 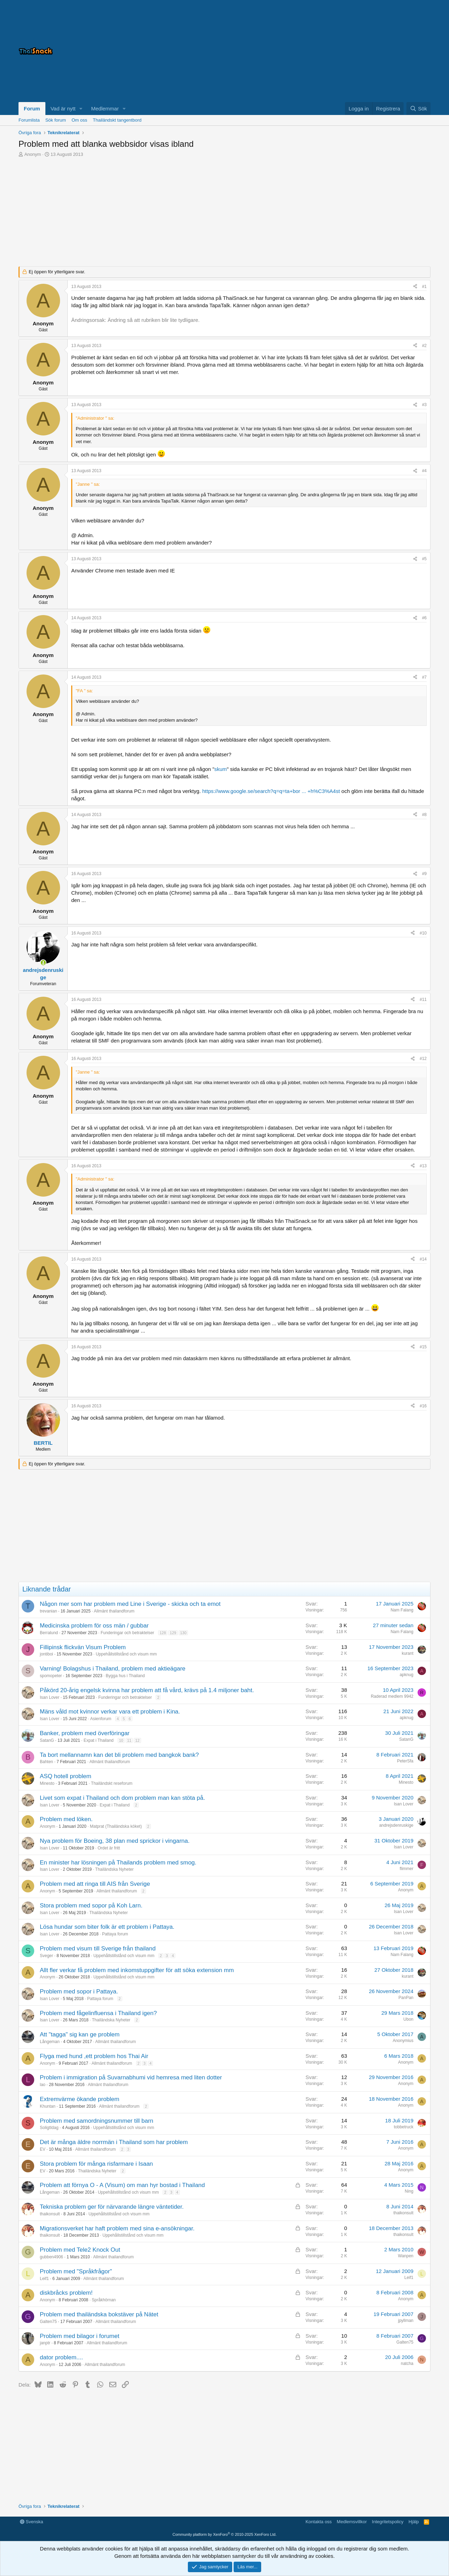 What do you see at coordinates (271, 791) in the screenshot?
I see `https://www.google.se/search?q=q=ta+bor ... +h%C3%A4st` at bounding box center [271, 791].